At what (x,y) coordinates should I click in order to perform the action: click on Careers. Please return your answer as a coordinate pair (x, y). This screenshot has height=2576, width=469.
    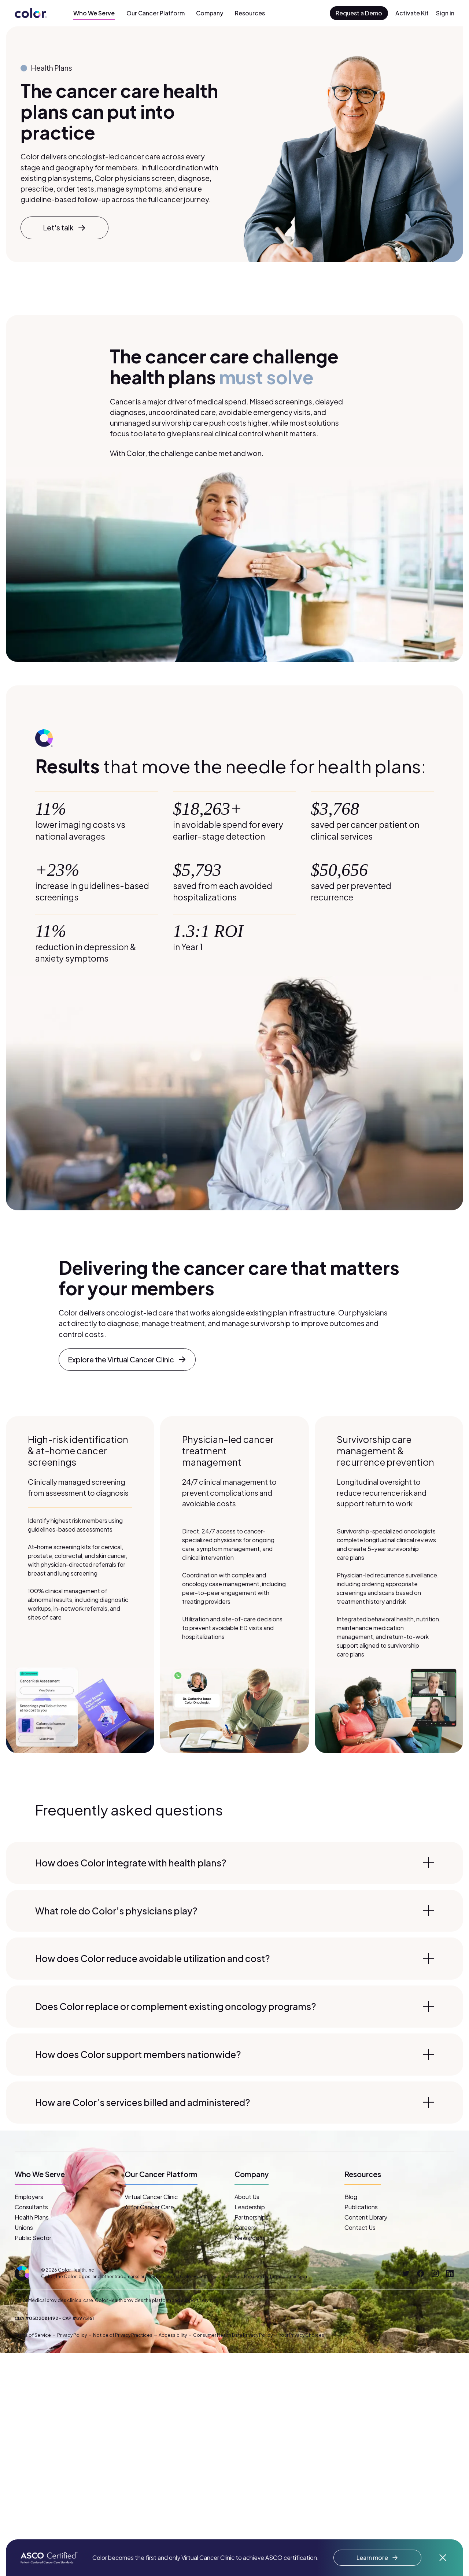
    Looking at the image, I should click on (245, 2227).